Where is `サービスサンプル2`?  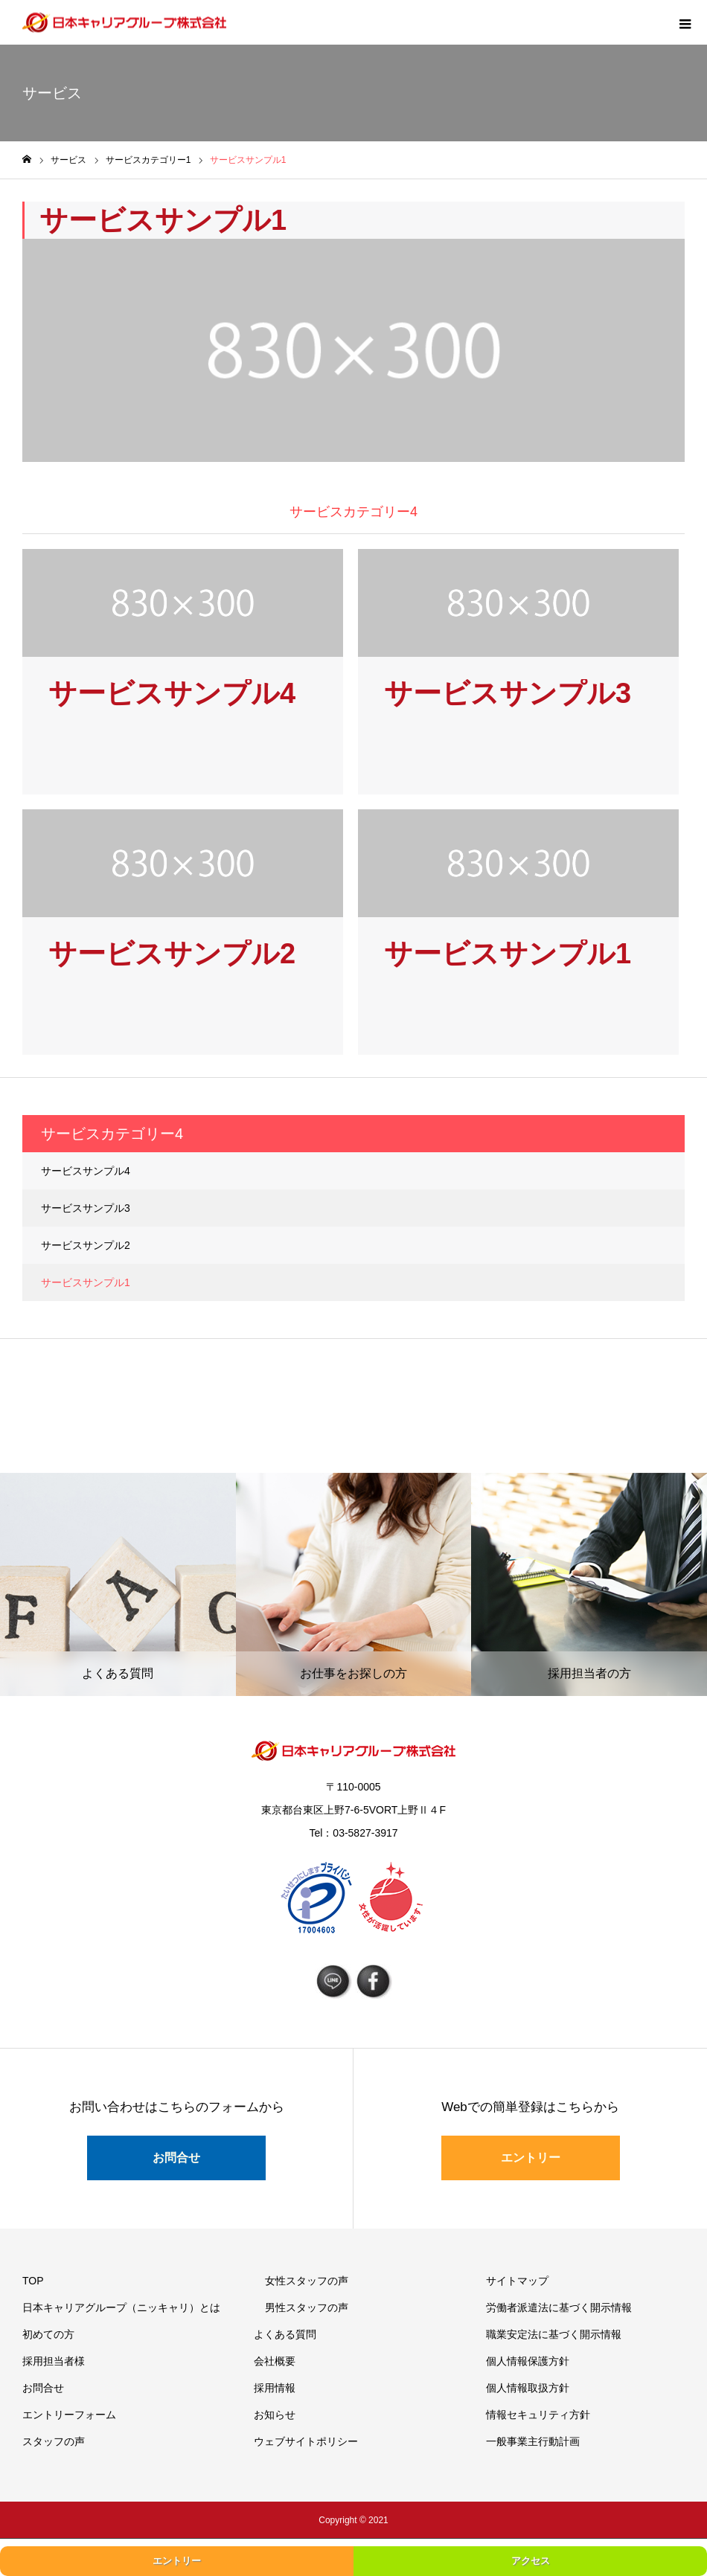
サービスサンプル2 is located at coordinates (85, 1245).